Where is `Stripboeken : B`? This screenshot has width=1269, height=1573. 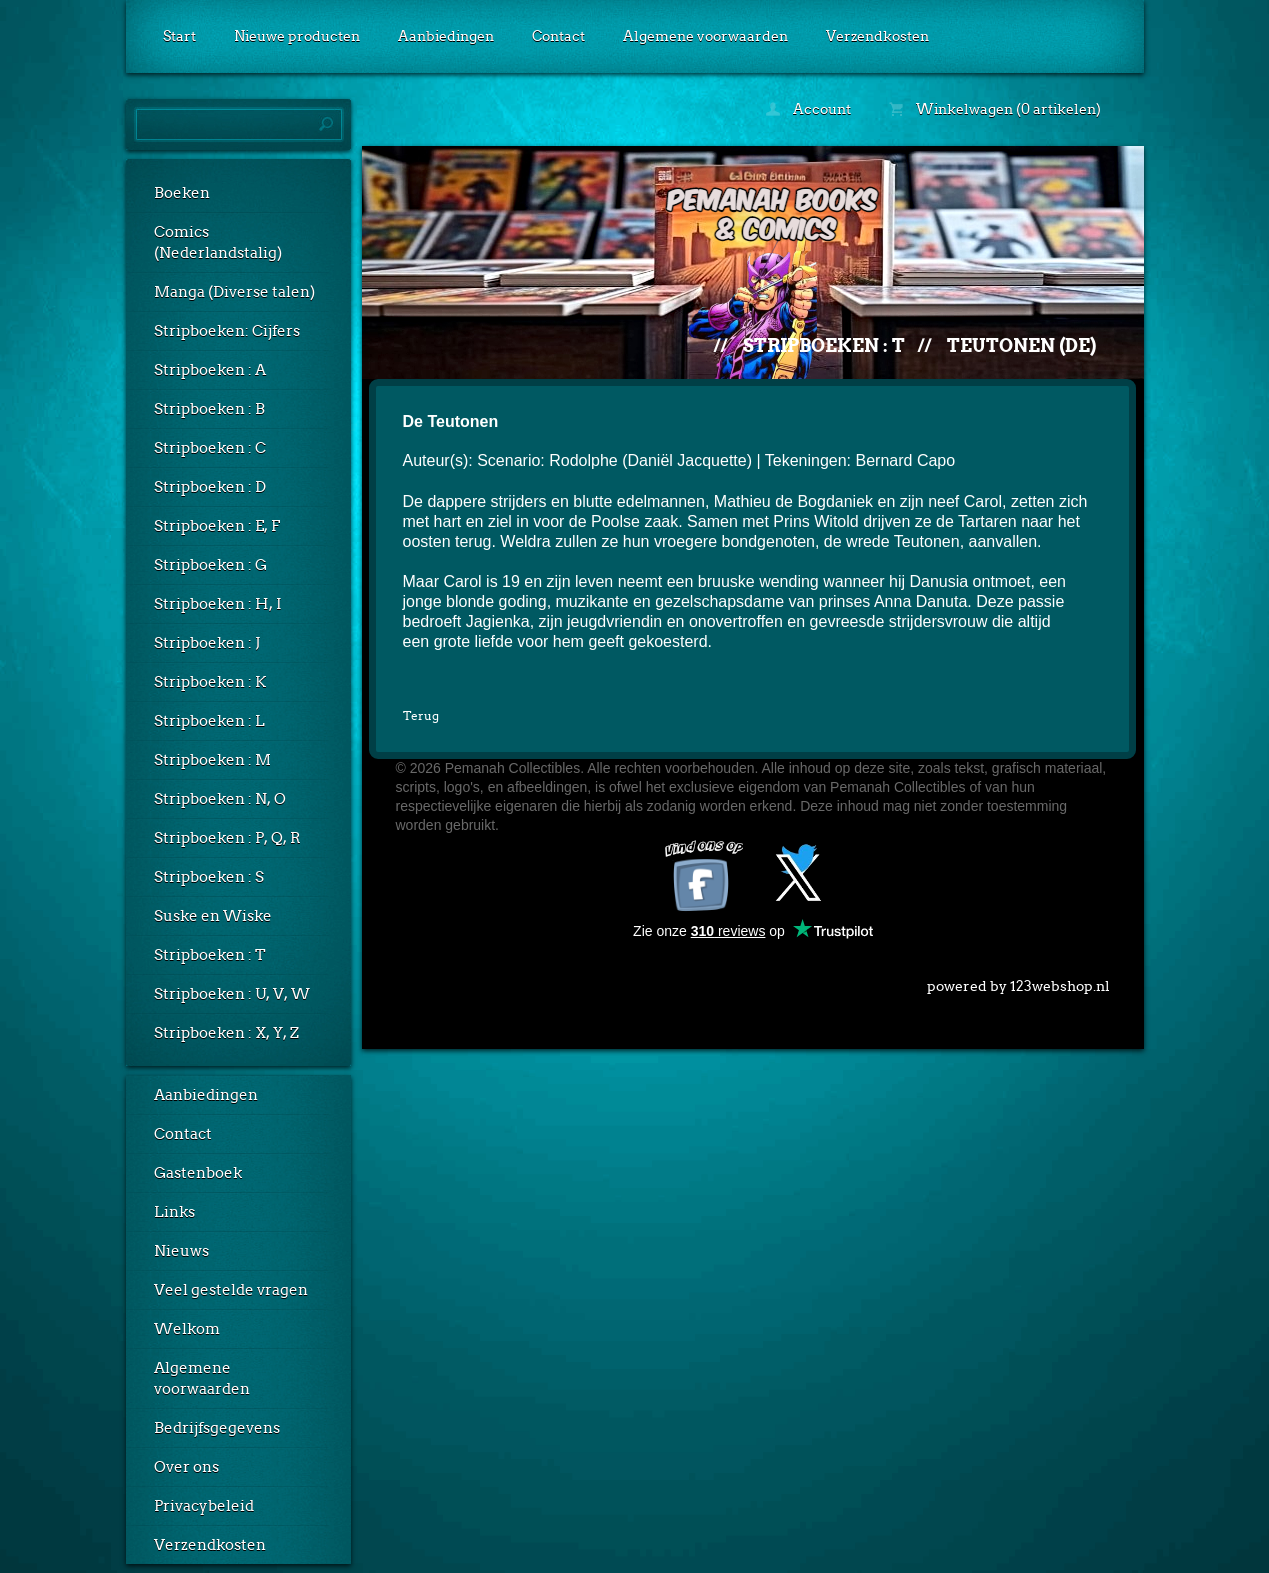
Stripboeken : B is located at coordinates (209, 409).